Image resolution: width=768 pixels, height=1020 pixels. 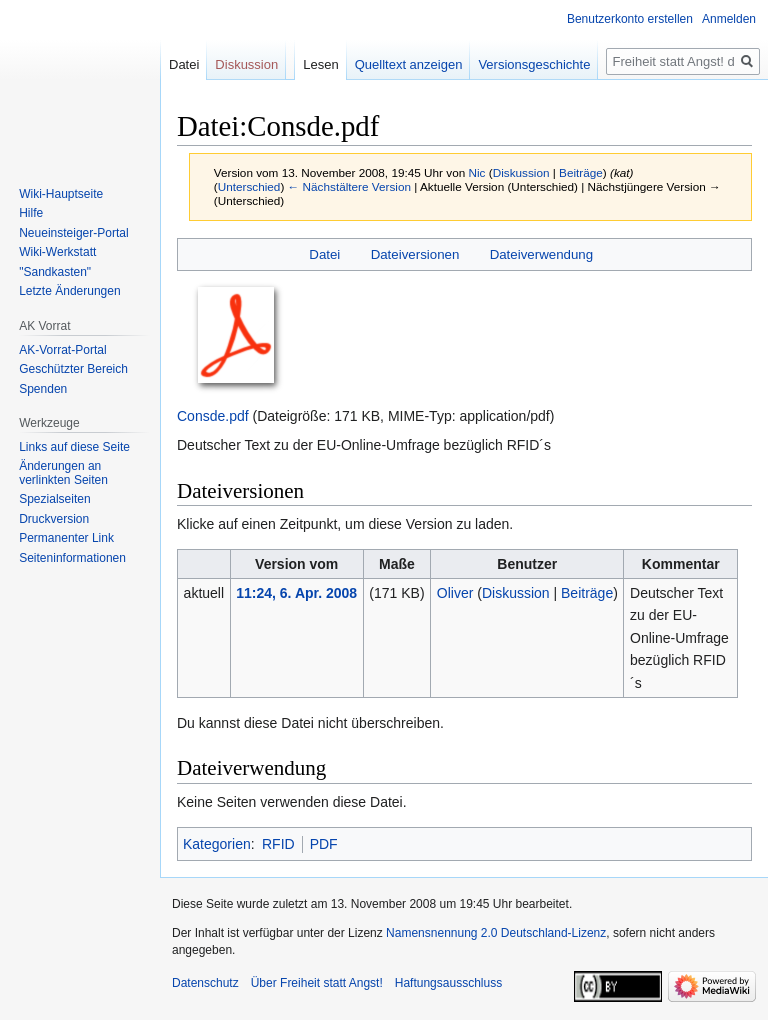 I want to click on RFID, so click(x=278, y=844).